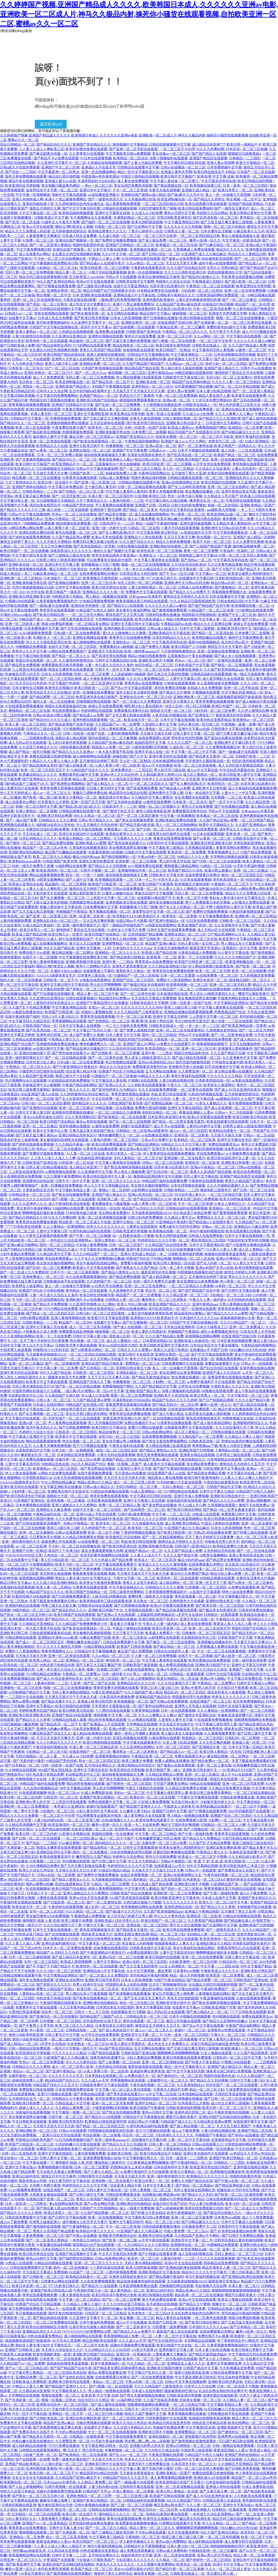 This screenshot has width=278, height=2576. Describe the element at coordinates (47, 341) in the screenshot. I see `欧美情色一区二区在线观看` at that location.